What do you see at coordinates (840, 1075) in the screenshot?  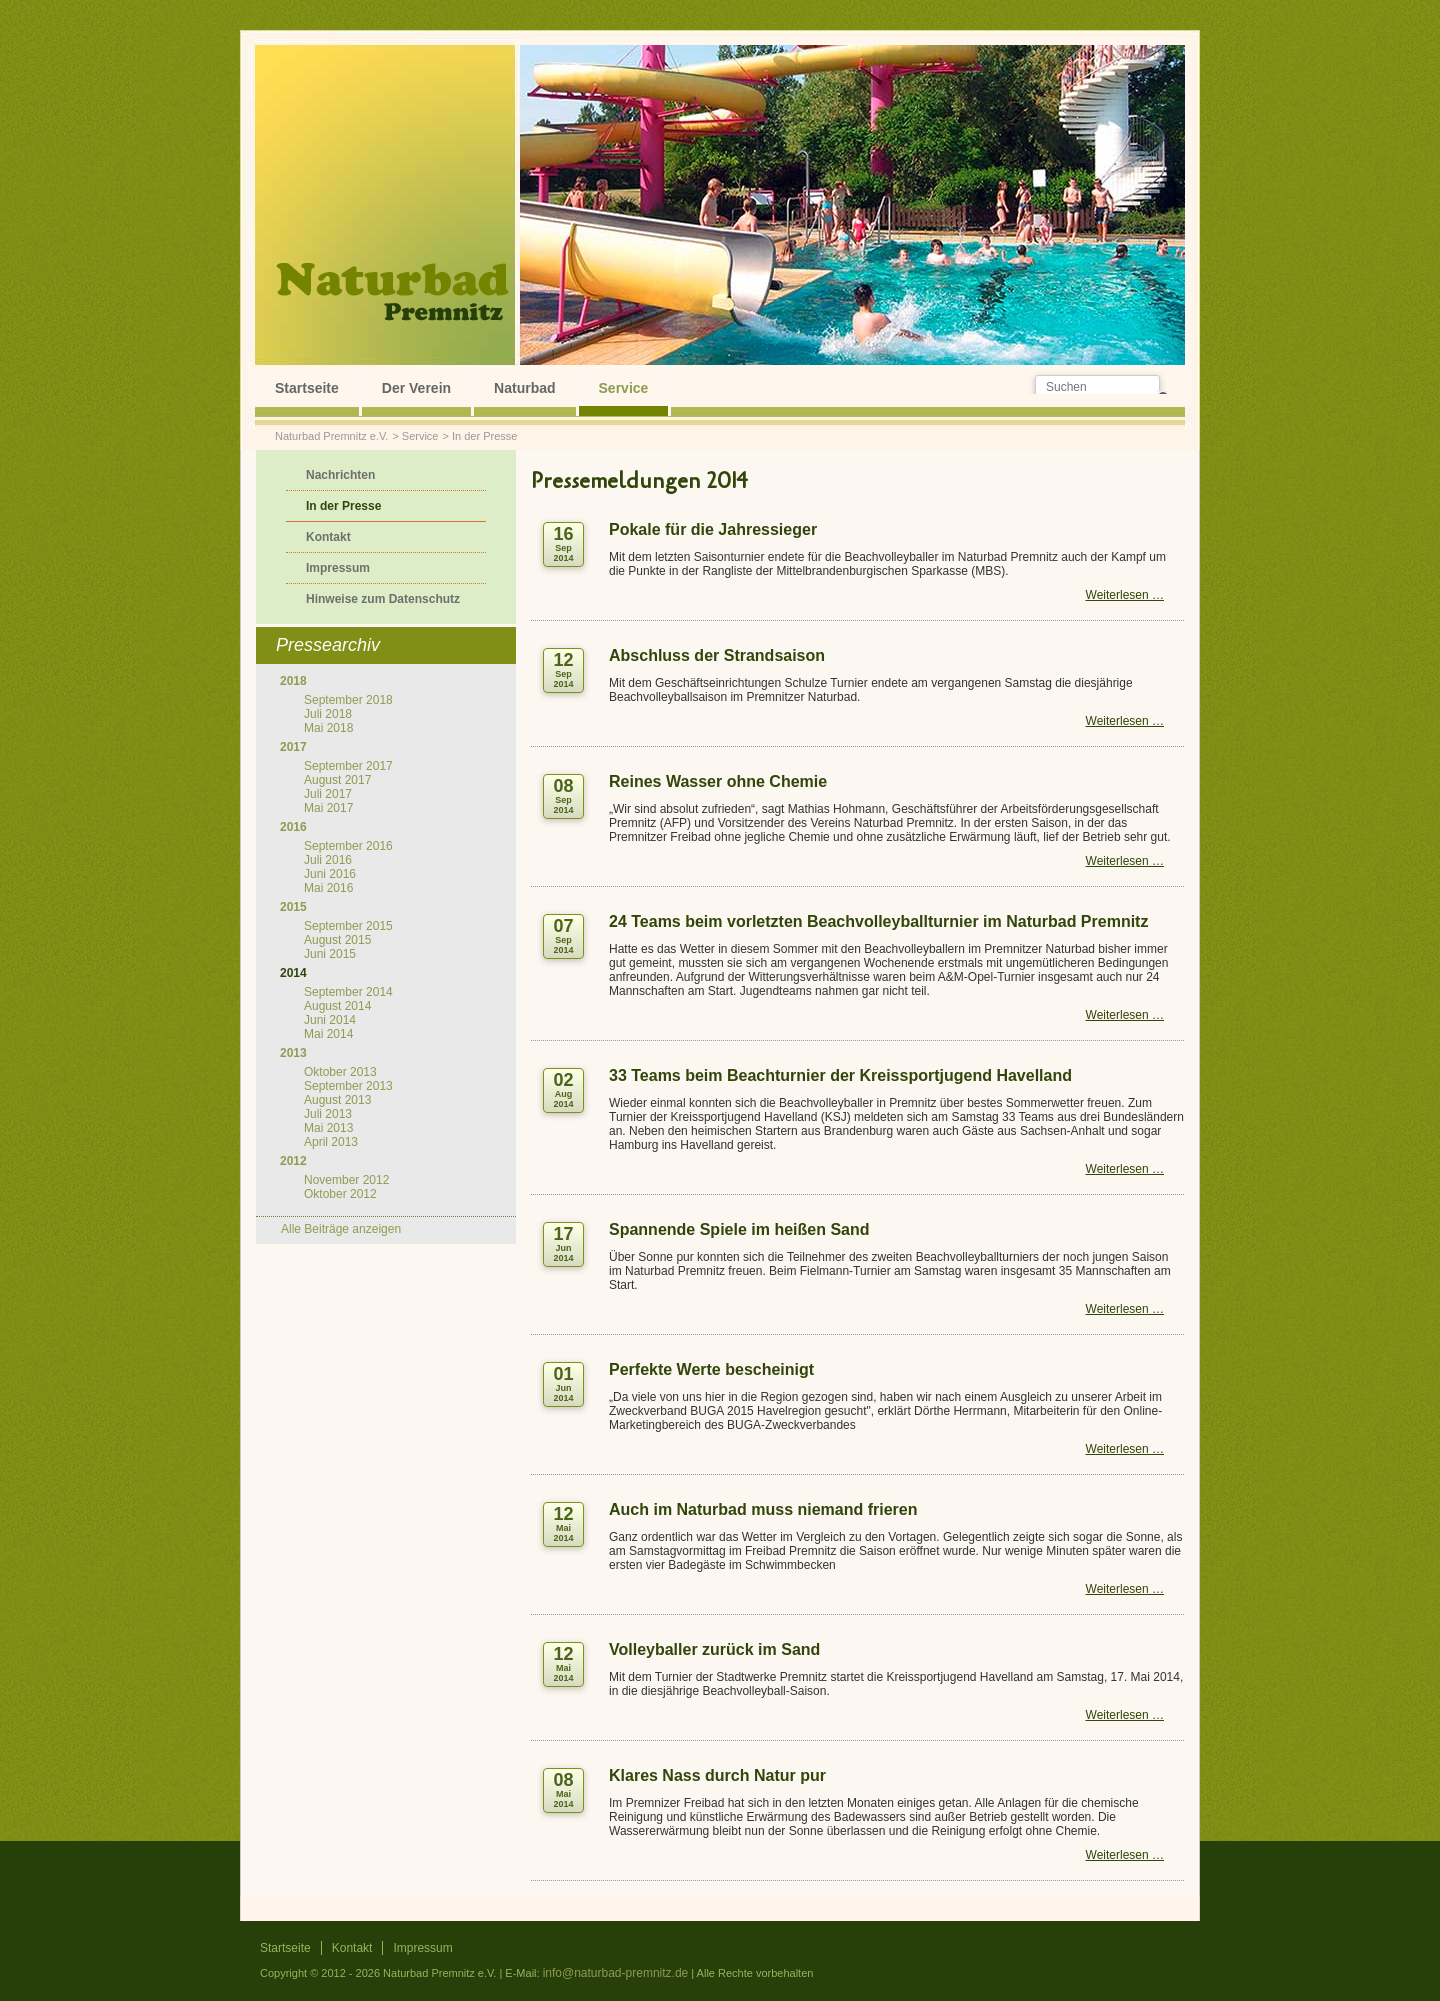 I see `33 Teams beim Beachturnier der Kreissportjugend Havelland` at bounding box center [840, 1075].